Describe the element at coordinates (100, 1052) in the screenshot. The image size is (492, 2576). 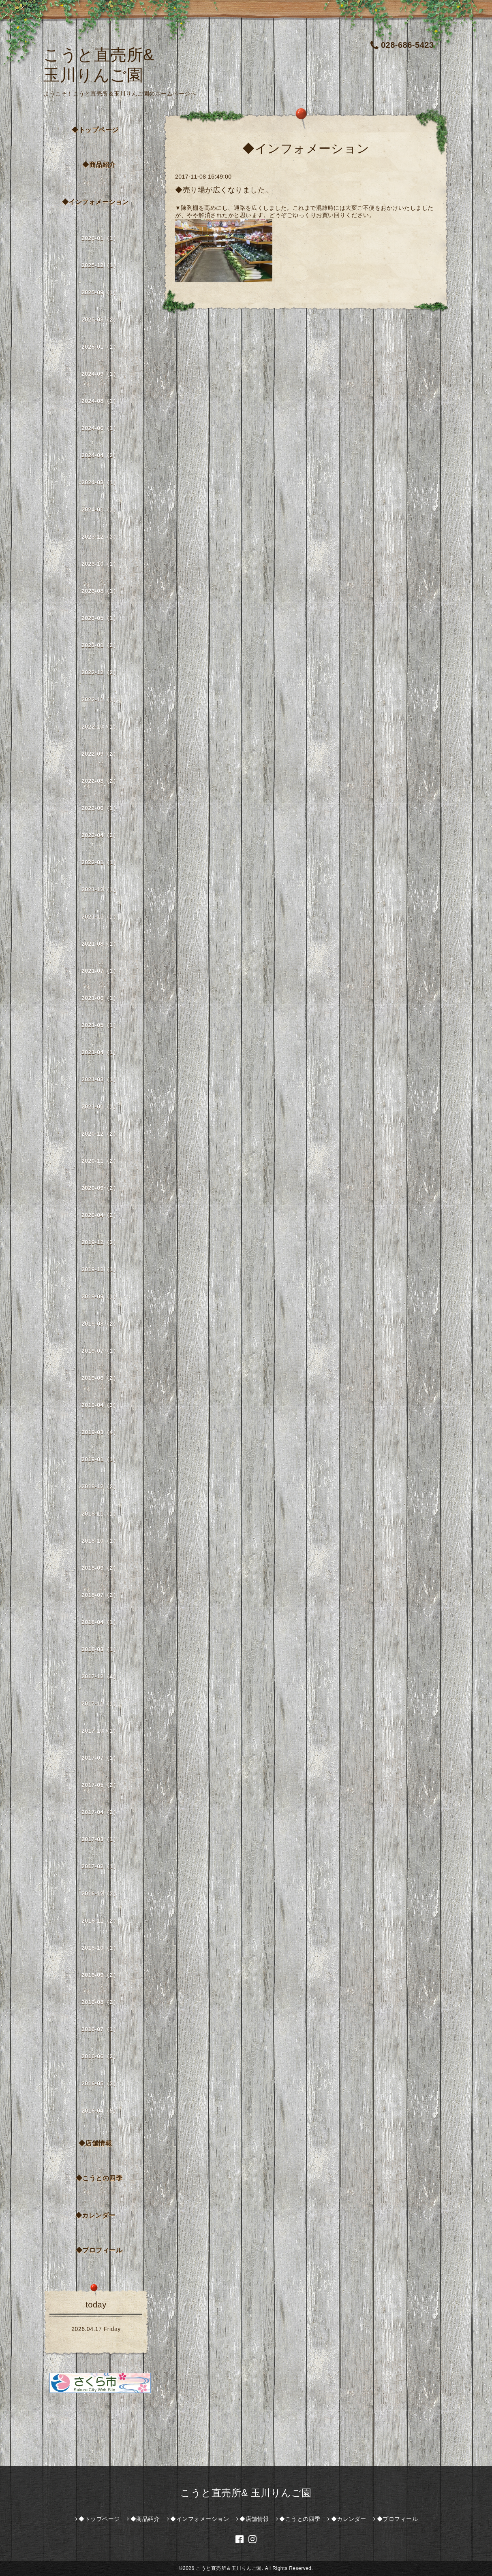
I see `2021-04（1）` at that location.